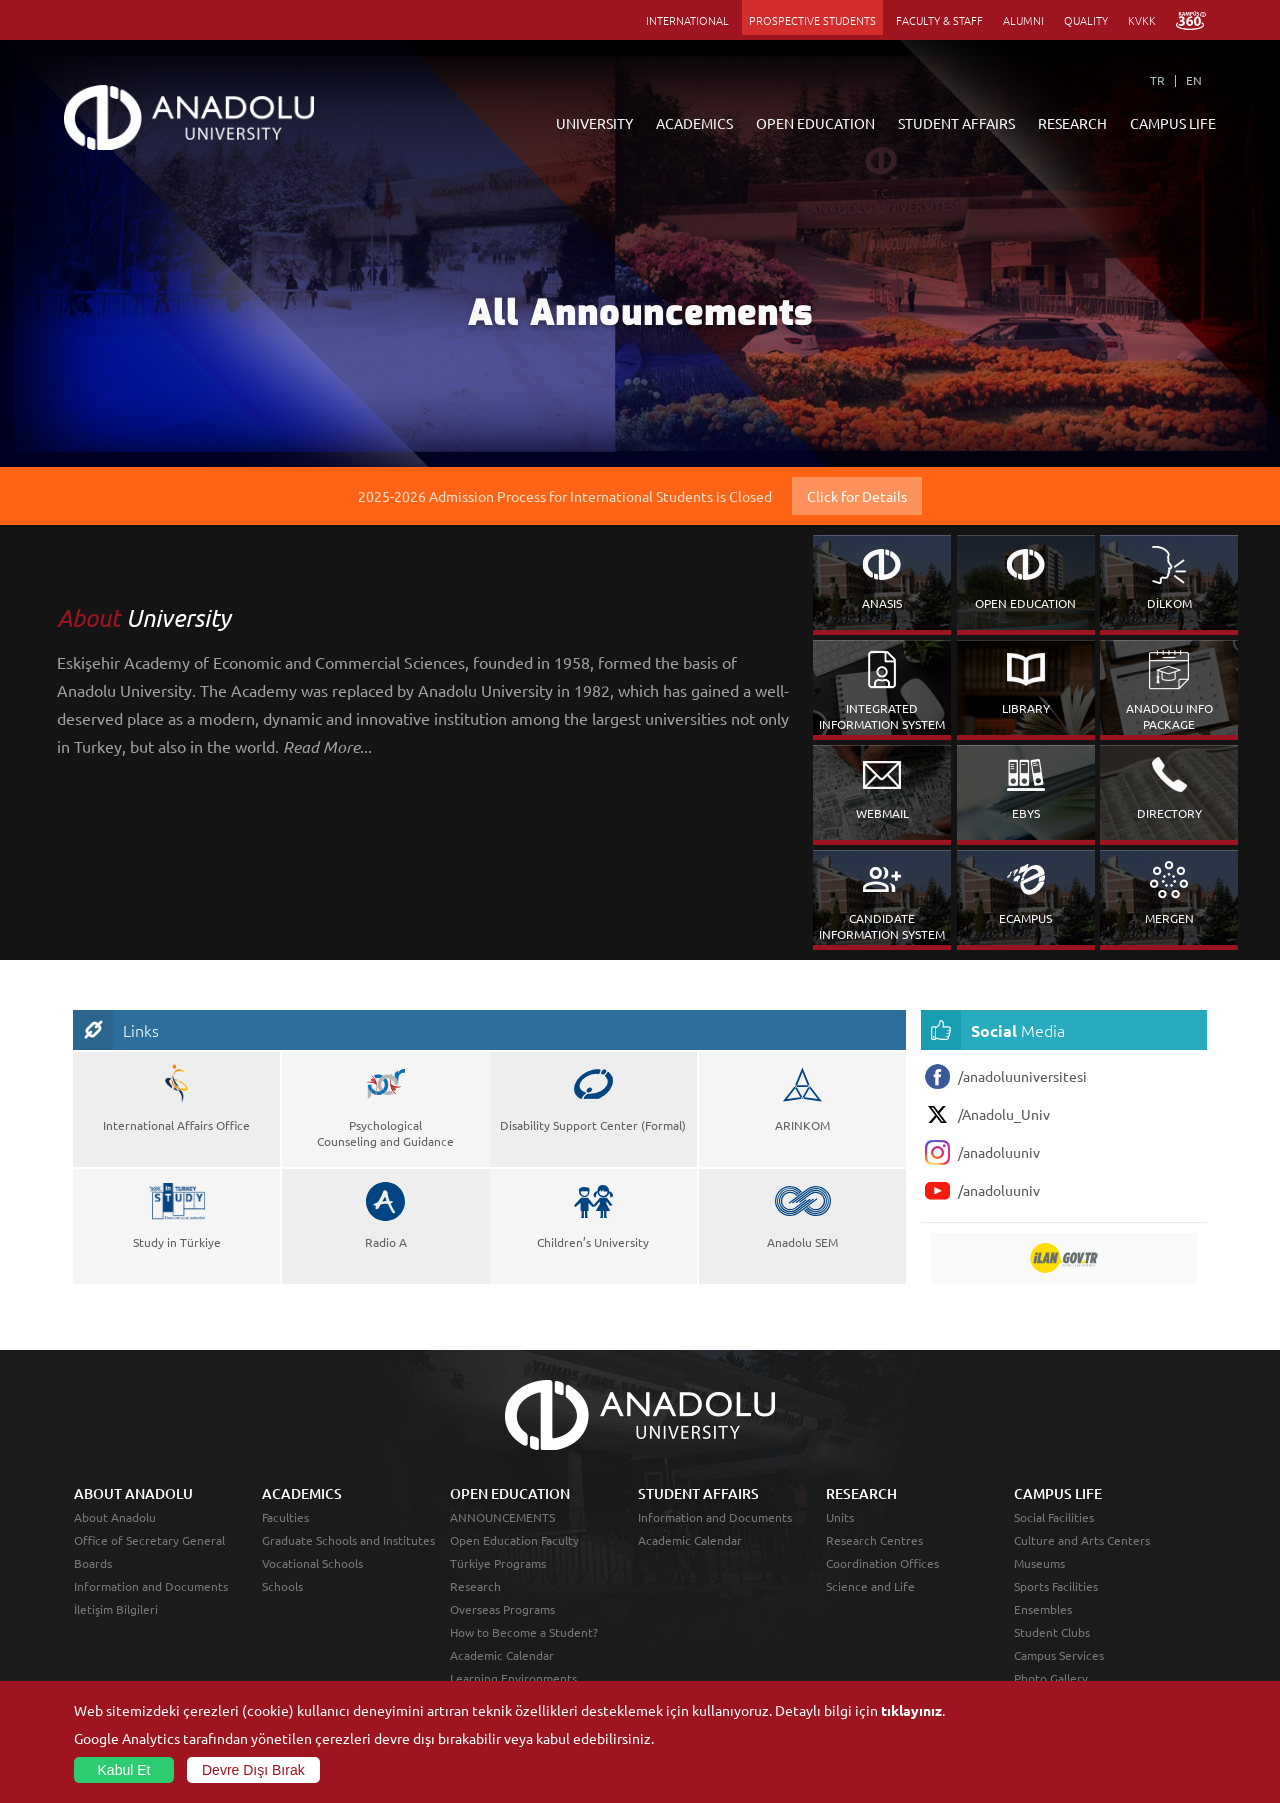 The image size is (1280, 1803). Describe the element at coordinates (282, 1586) in the screenshot. I see `Schools` at that location.